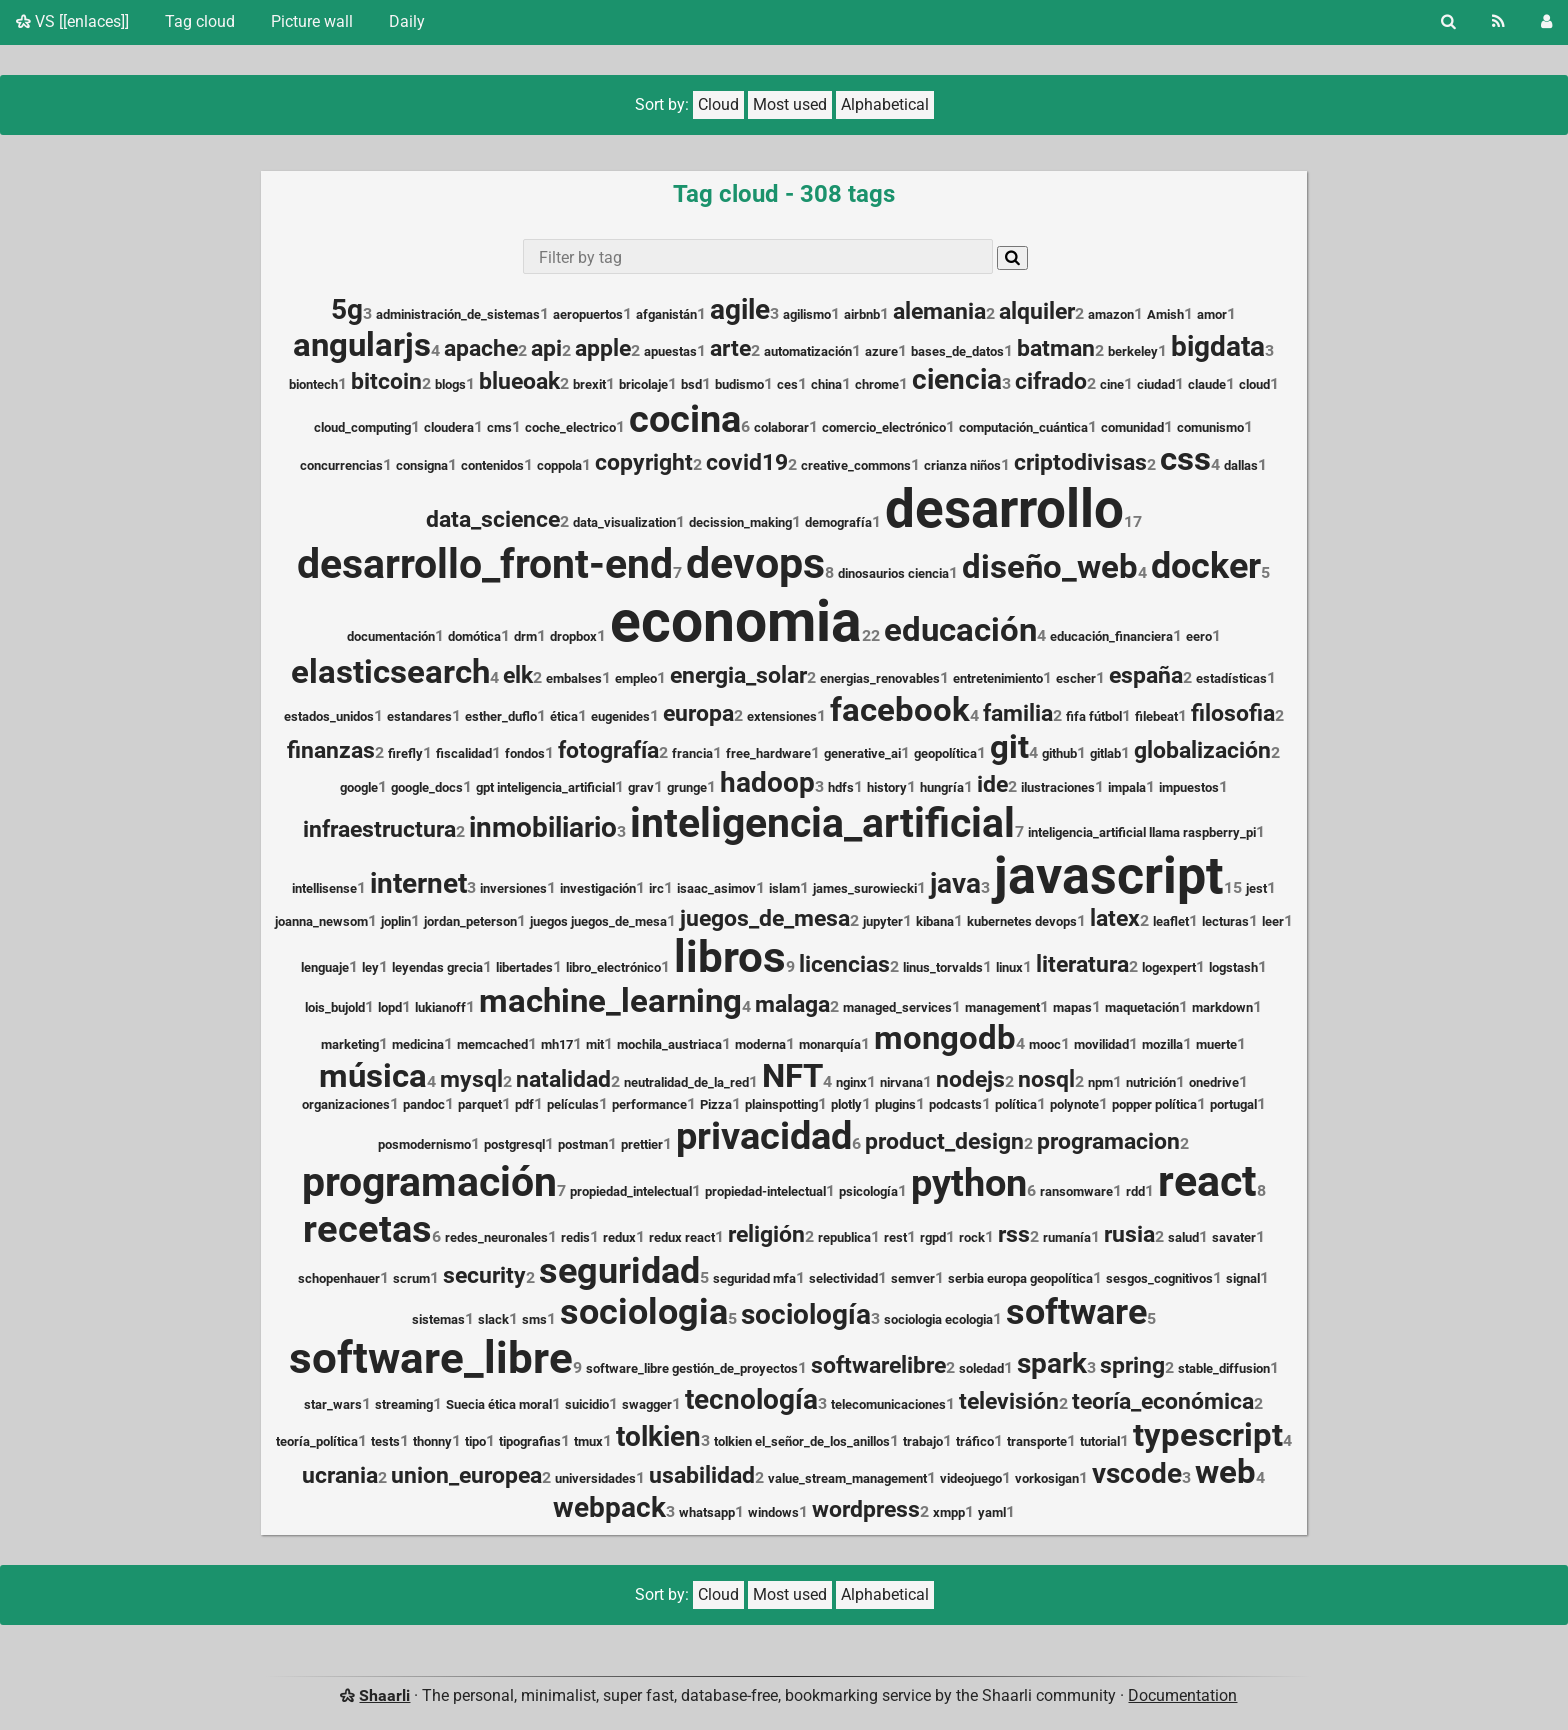 The image size is (1568, 1730). What do you see at coordinates (760, 1044) in the screenshot?
I see `moderna` at bounding box center [760, 1044].